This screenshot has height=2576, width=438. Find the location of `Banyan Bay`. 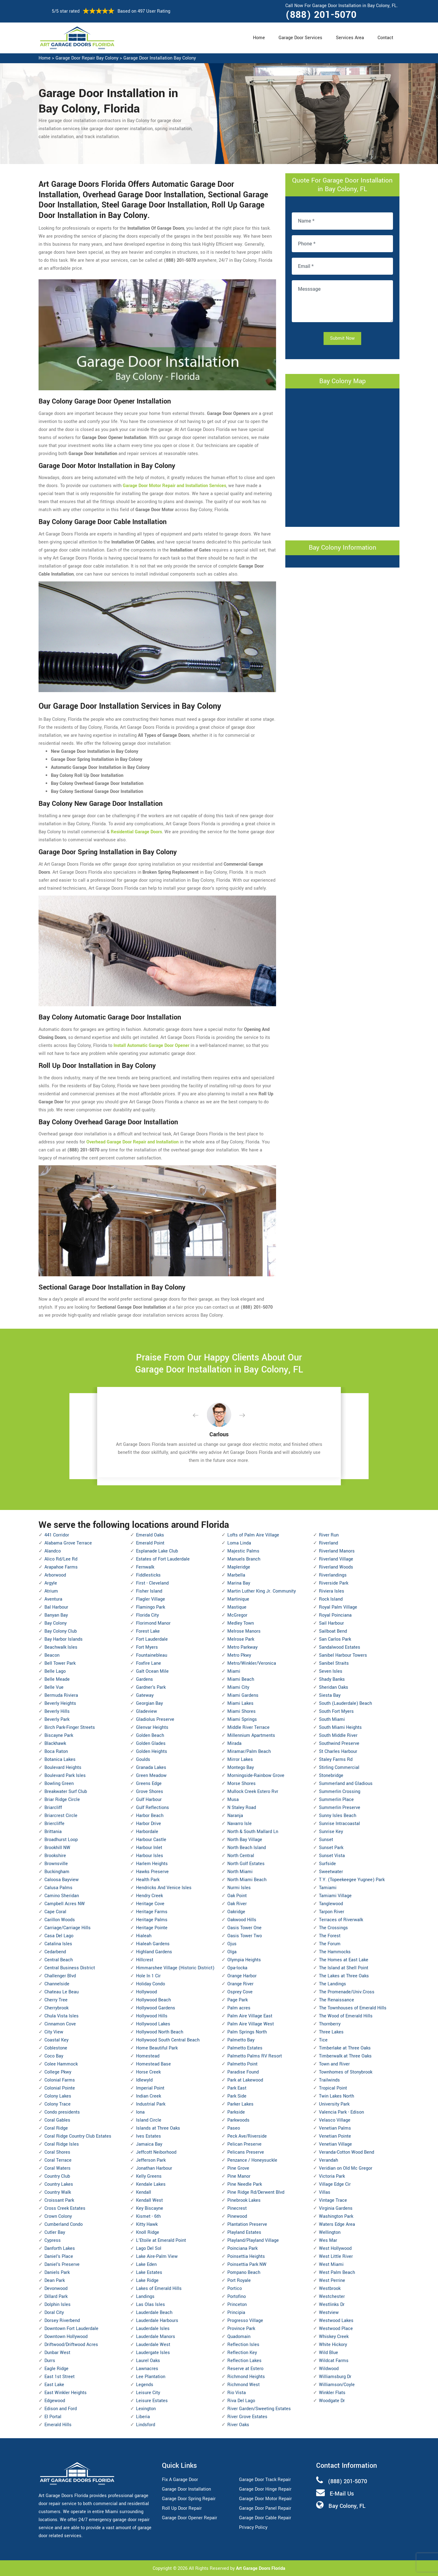

Banyan Bay is located at coordinates (56, 1615).